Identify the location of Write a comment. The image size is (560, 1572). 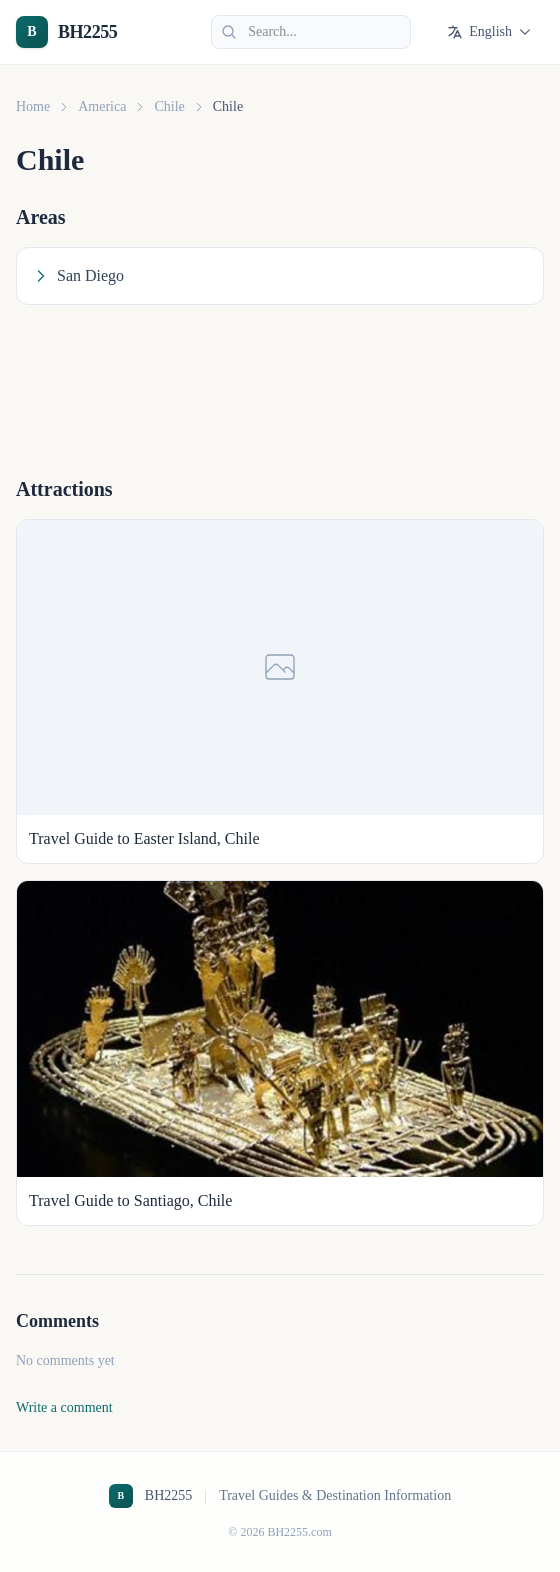
(64, 1407).